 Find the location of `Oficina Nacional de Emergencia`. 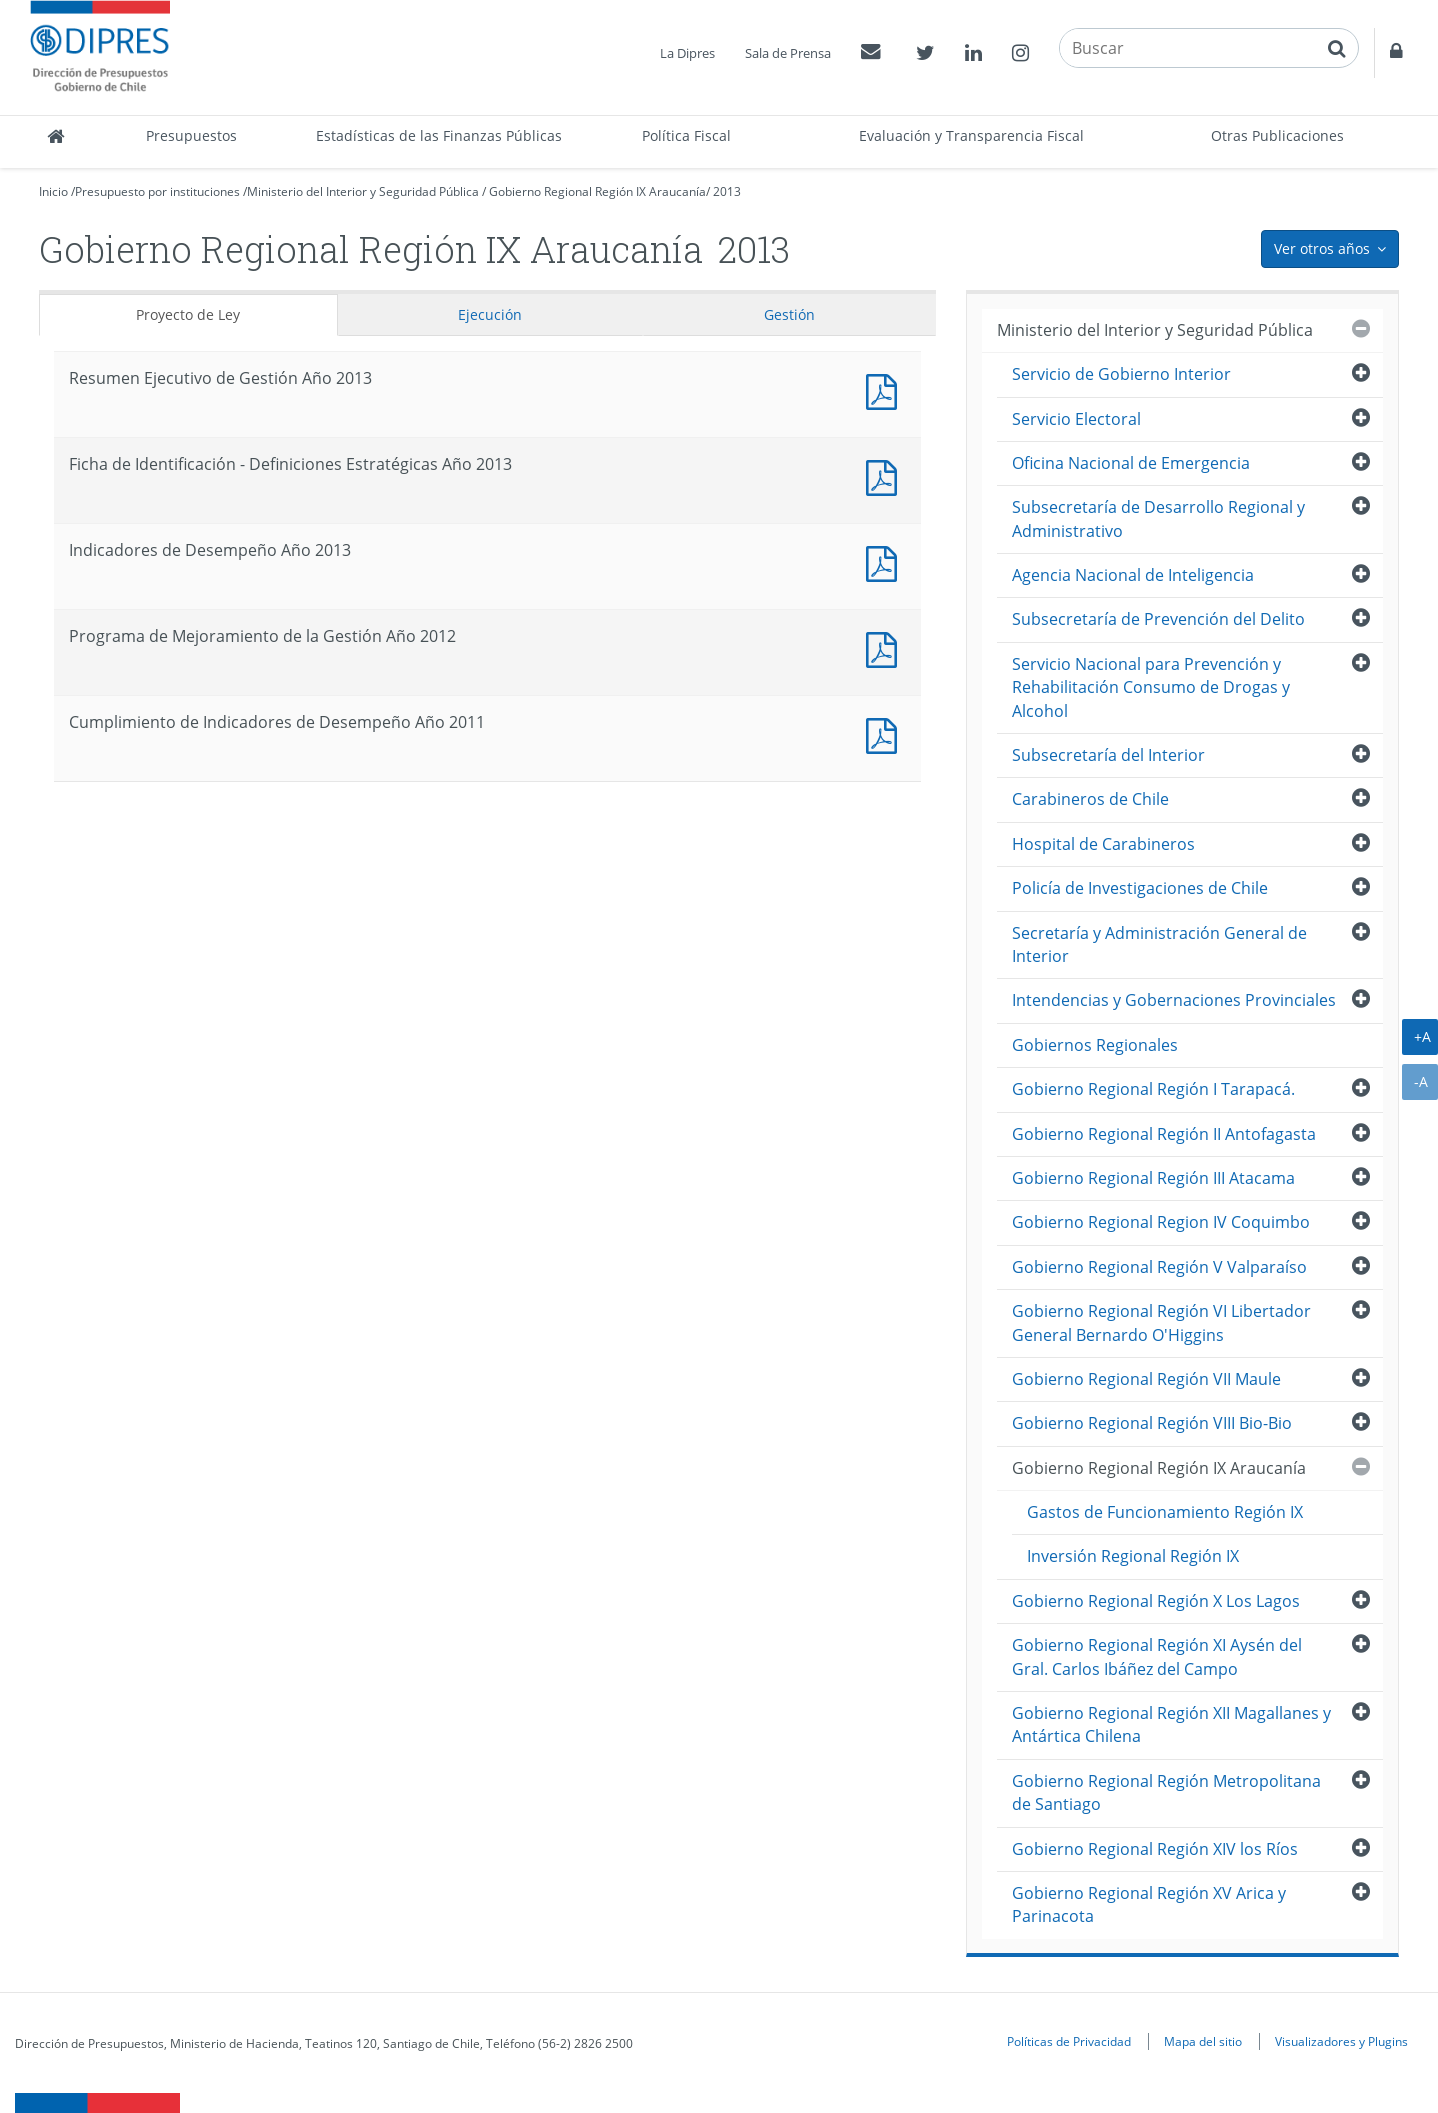

Oficina Nacional de Emergencia is located at coordinates (1131, 463).